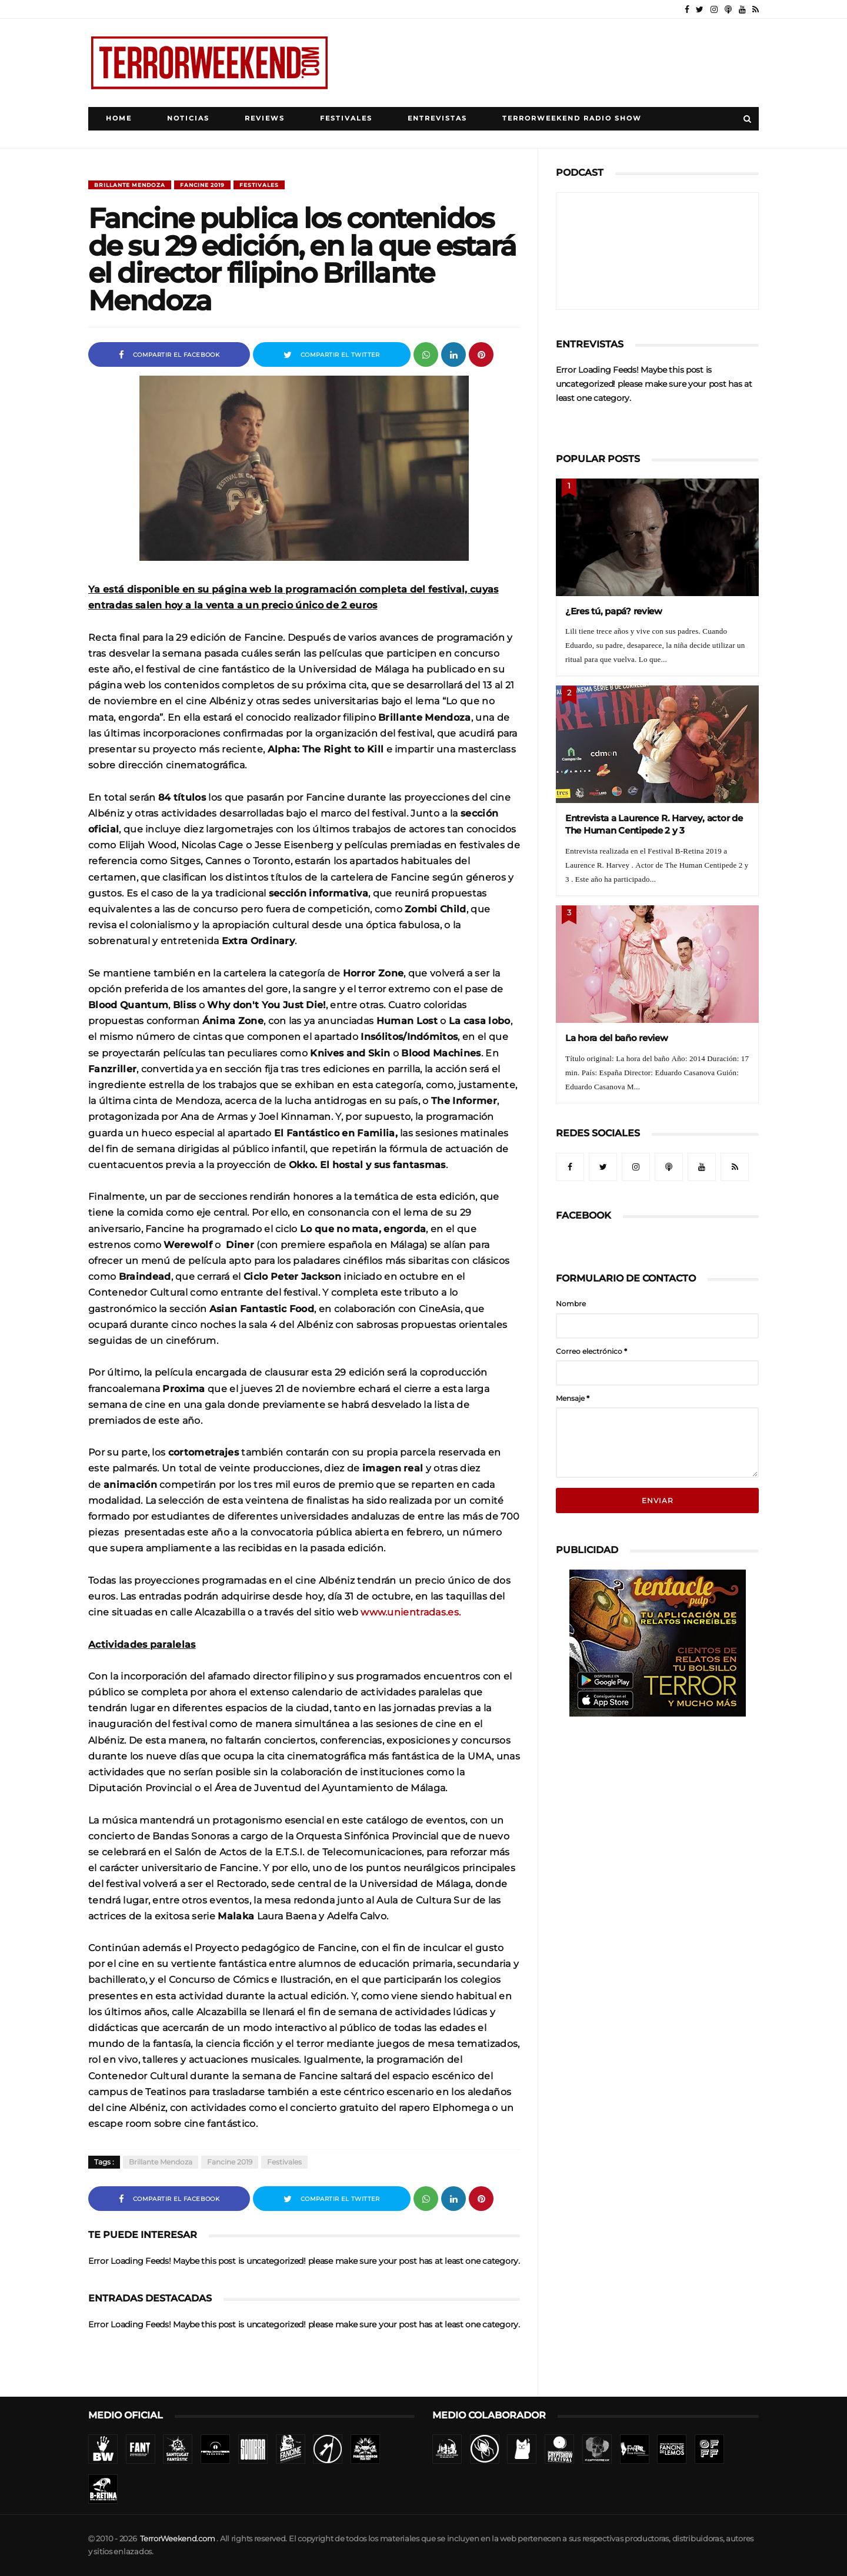 The width and height of the screenshot is (847, 2576). I want to click on Noticias, so click(188, 118).